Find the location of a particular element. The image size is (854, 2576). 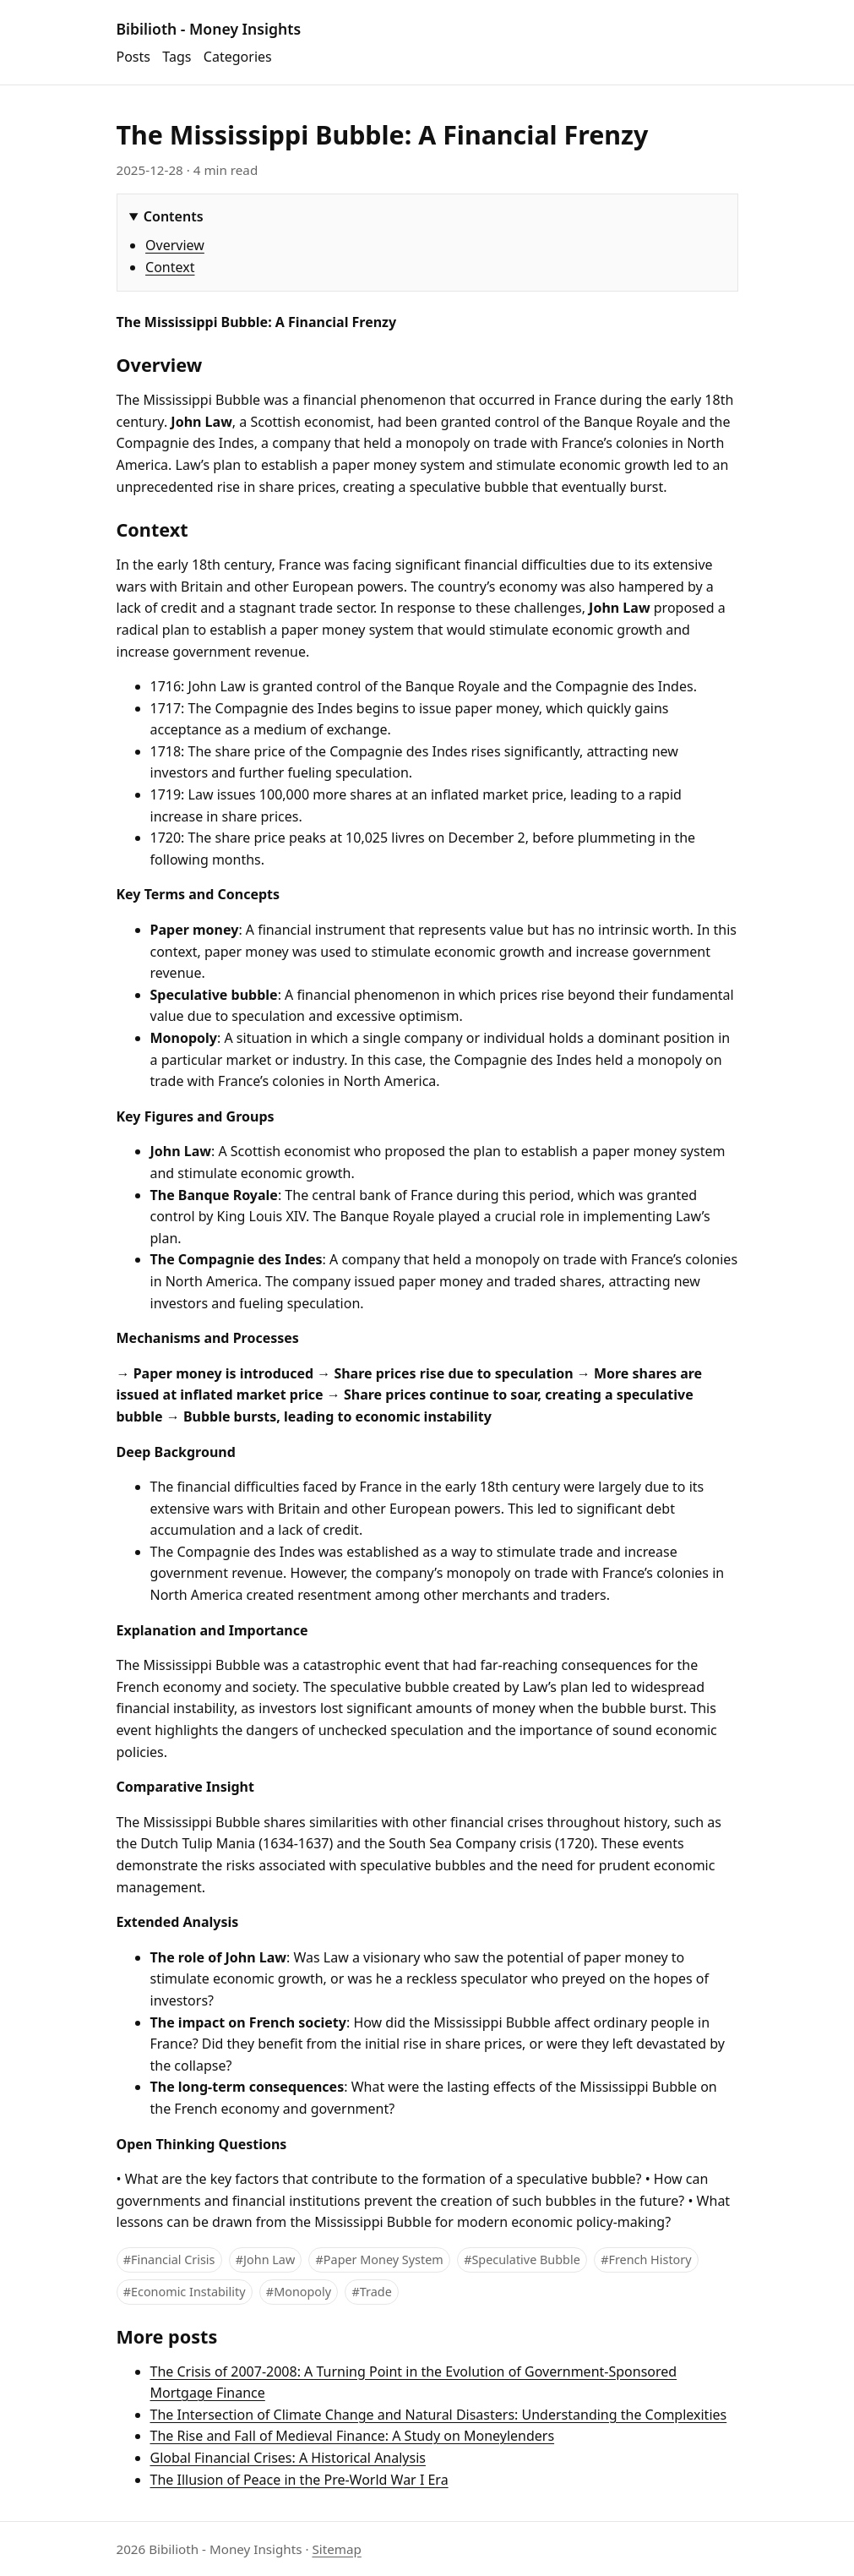

#Trade is located at coordinates (372, 2292).